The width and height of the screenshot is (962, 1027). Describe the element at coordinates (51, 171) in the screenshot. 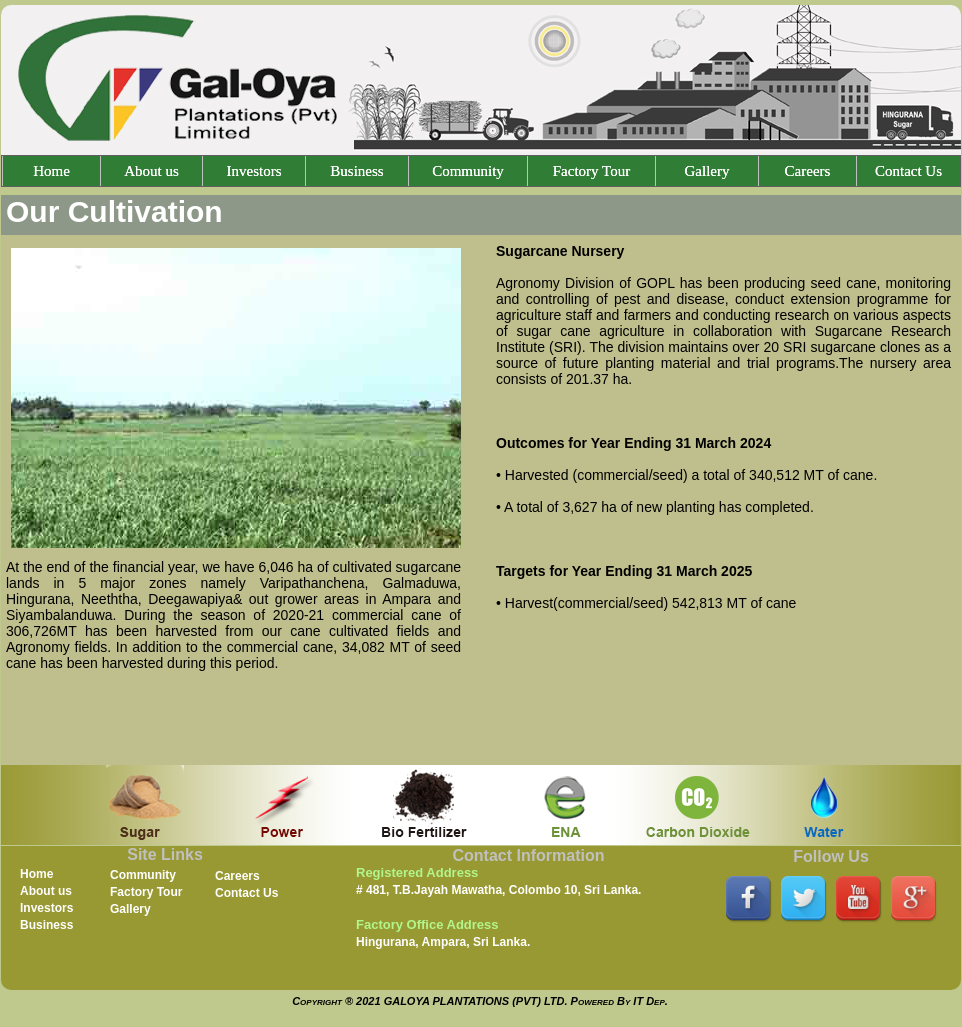

I see `Home` at that location.